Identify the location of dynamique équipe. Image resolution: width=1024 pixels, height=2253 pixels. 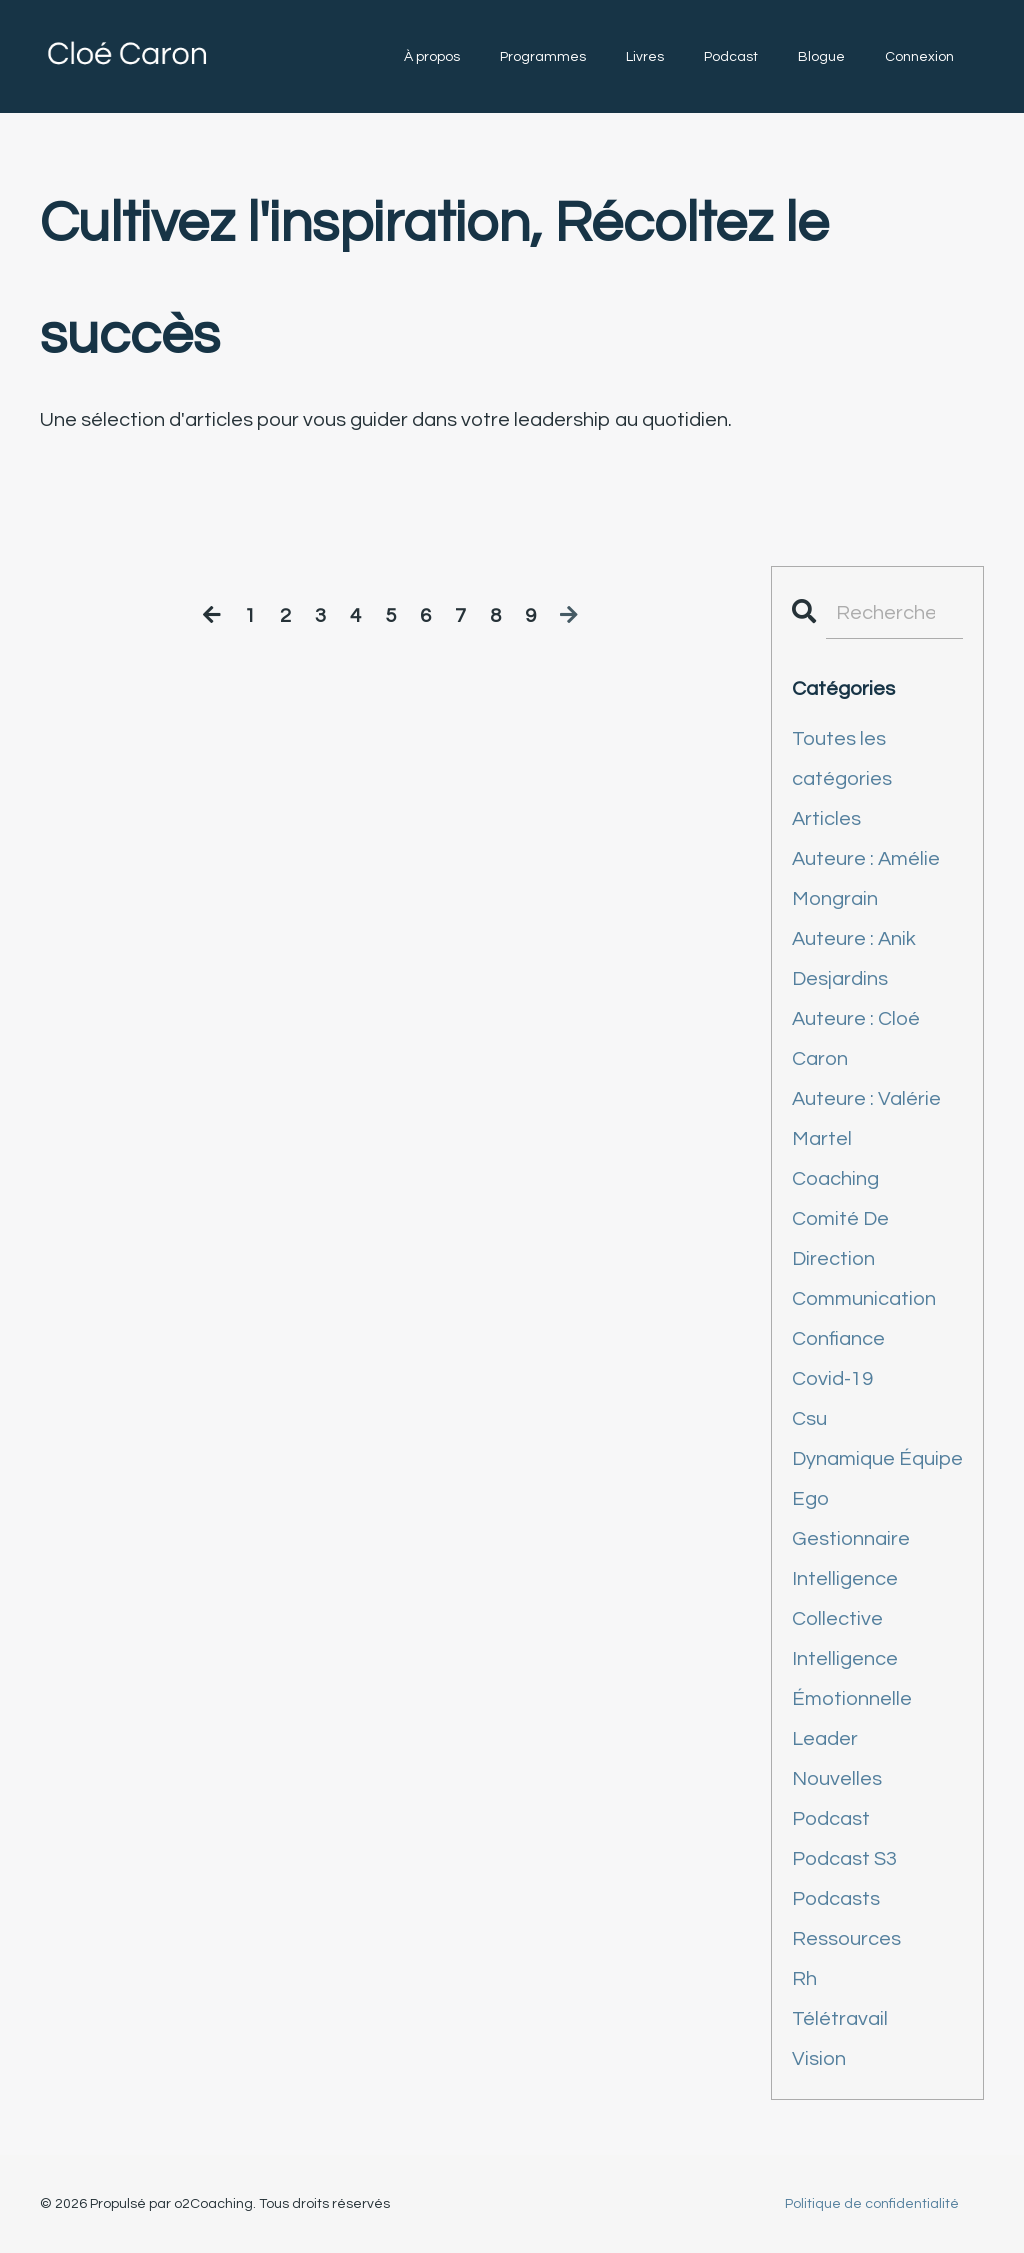
(877, 1459).